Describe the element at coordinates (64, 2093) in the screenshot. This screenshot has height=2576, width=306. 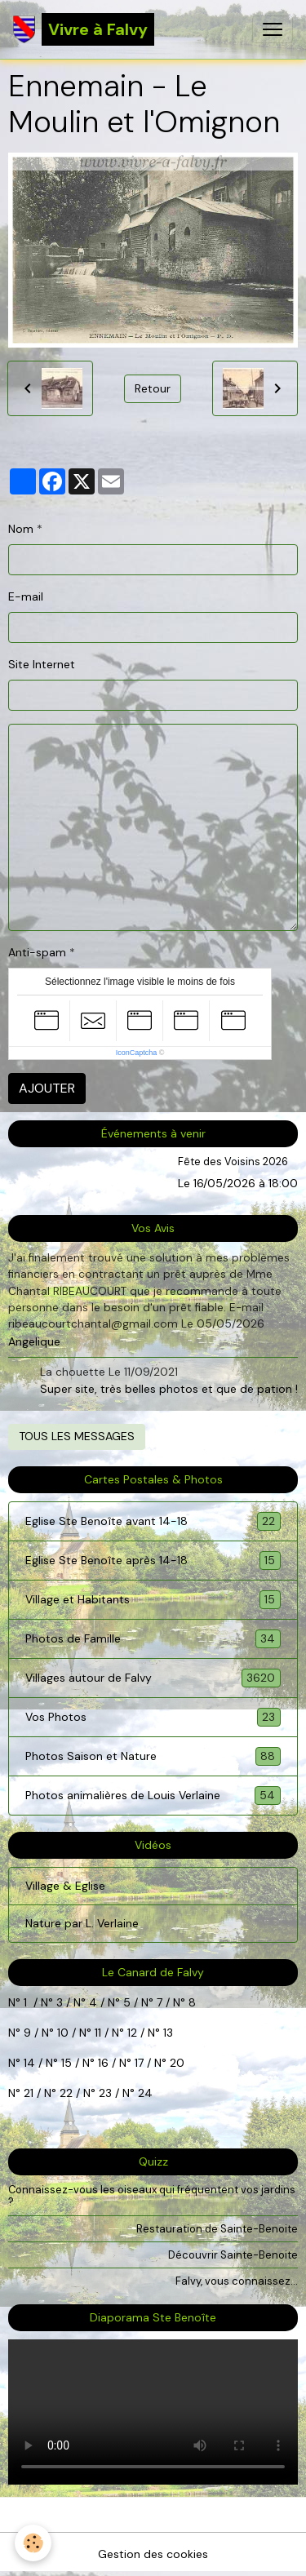
I see `22` at that location.